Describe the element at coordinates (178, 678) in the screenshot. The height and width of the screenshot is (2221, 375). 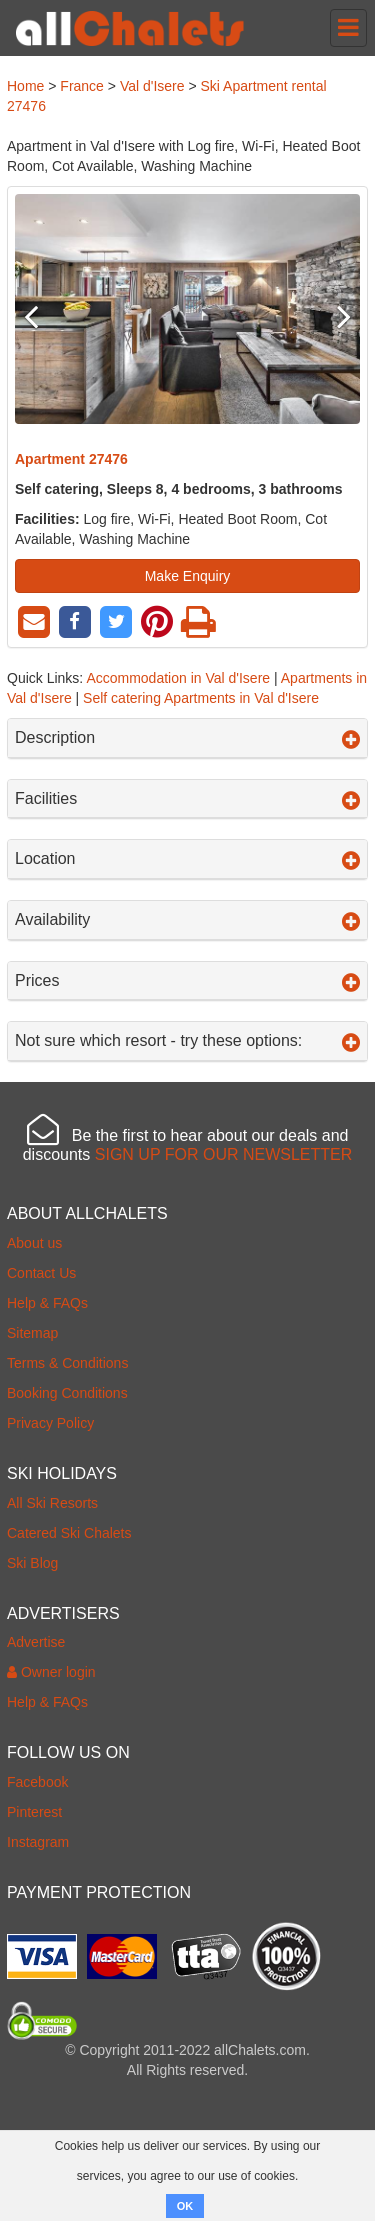
I see `Accommodation in Val d'Isere` at that location.